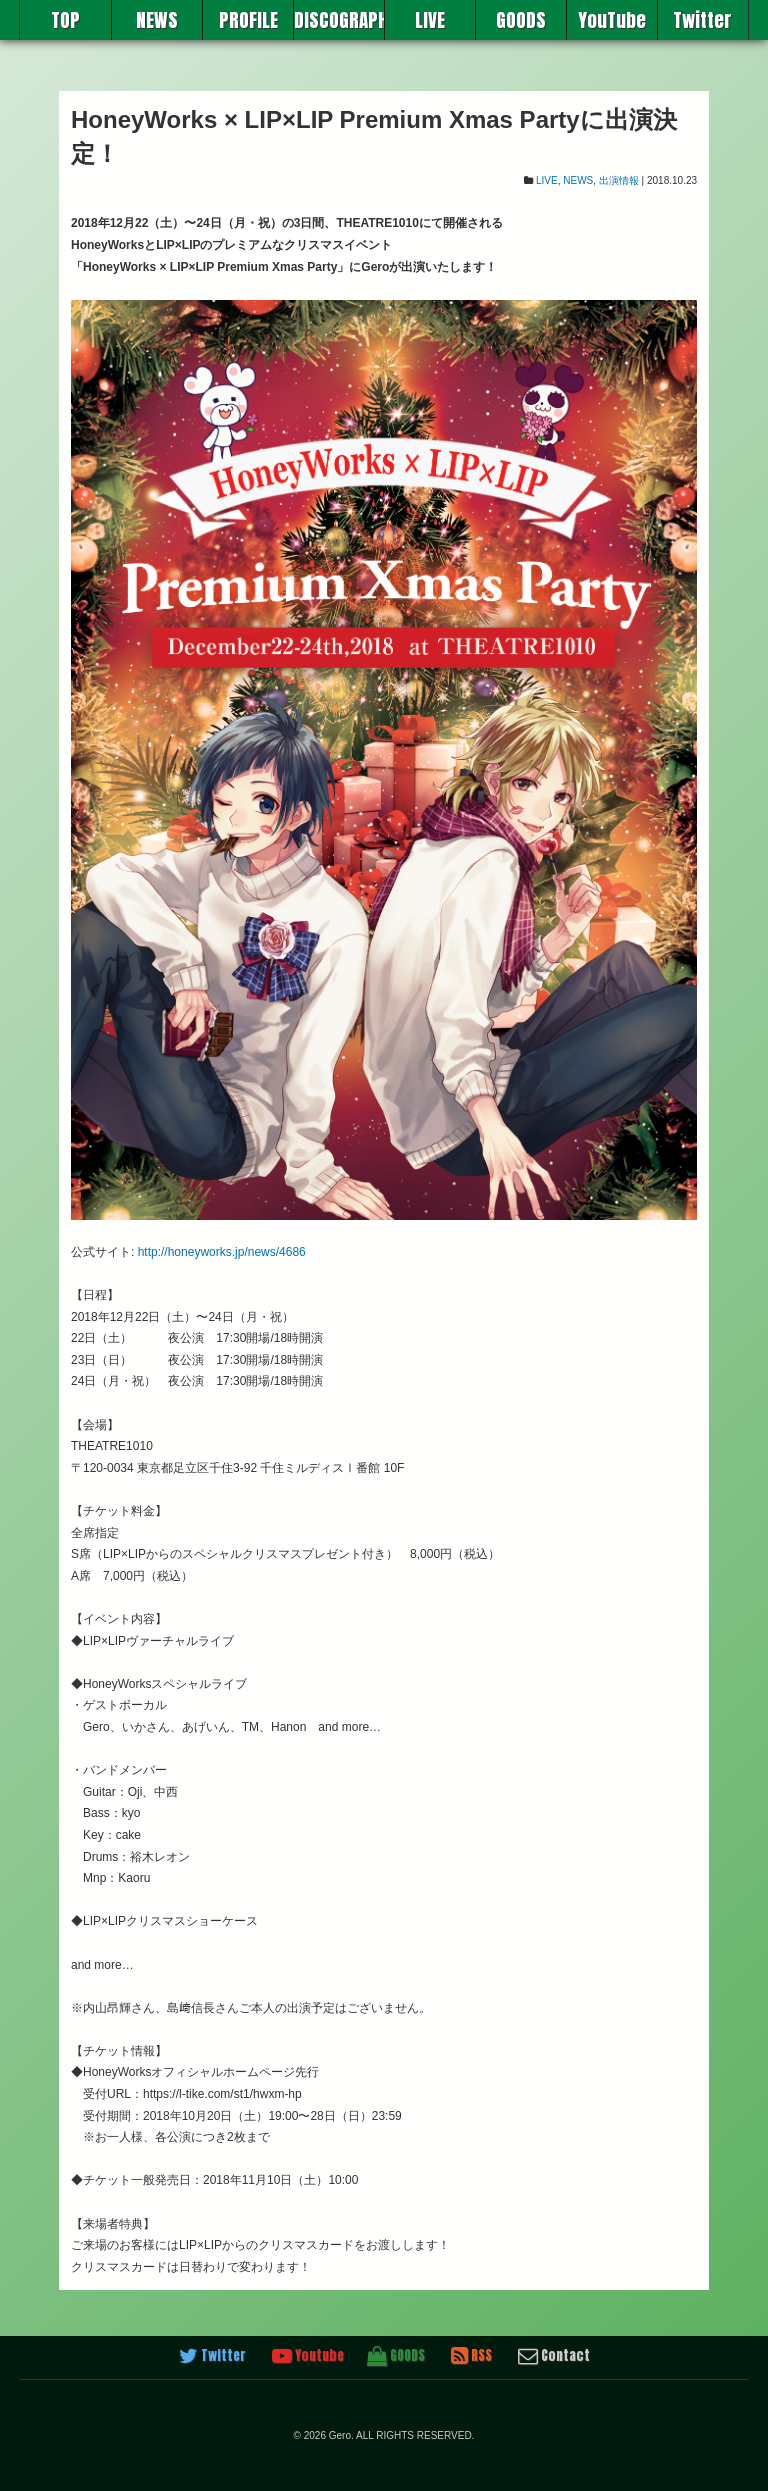 The image size is (768, 2491). I want to click on RSS, so click(471, 2356).